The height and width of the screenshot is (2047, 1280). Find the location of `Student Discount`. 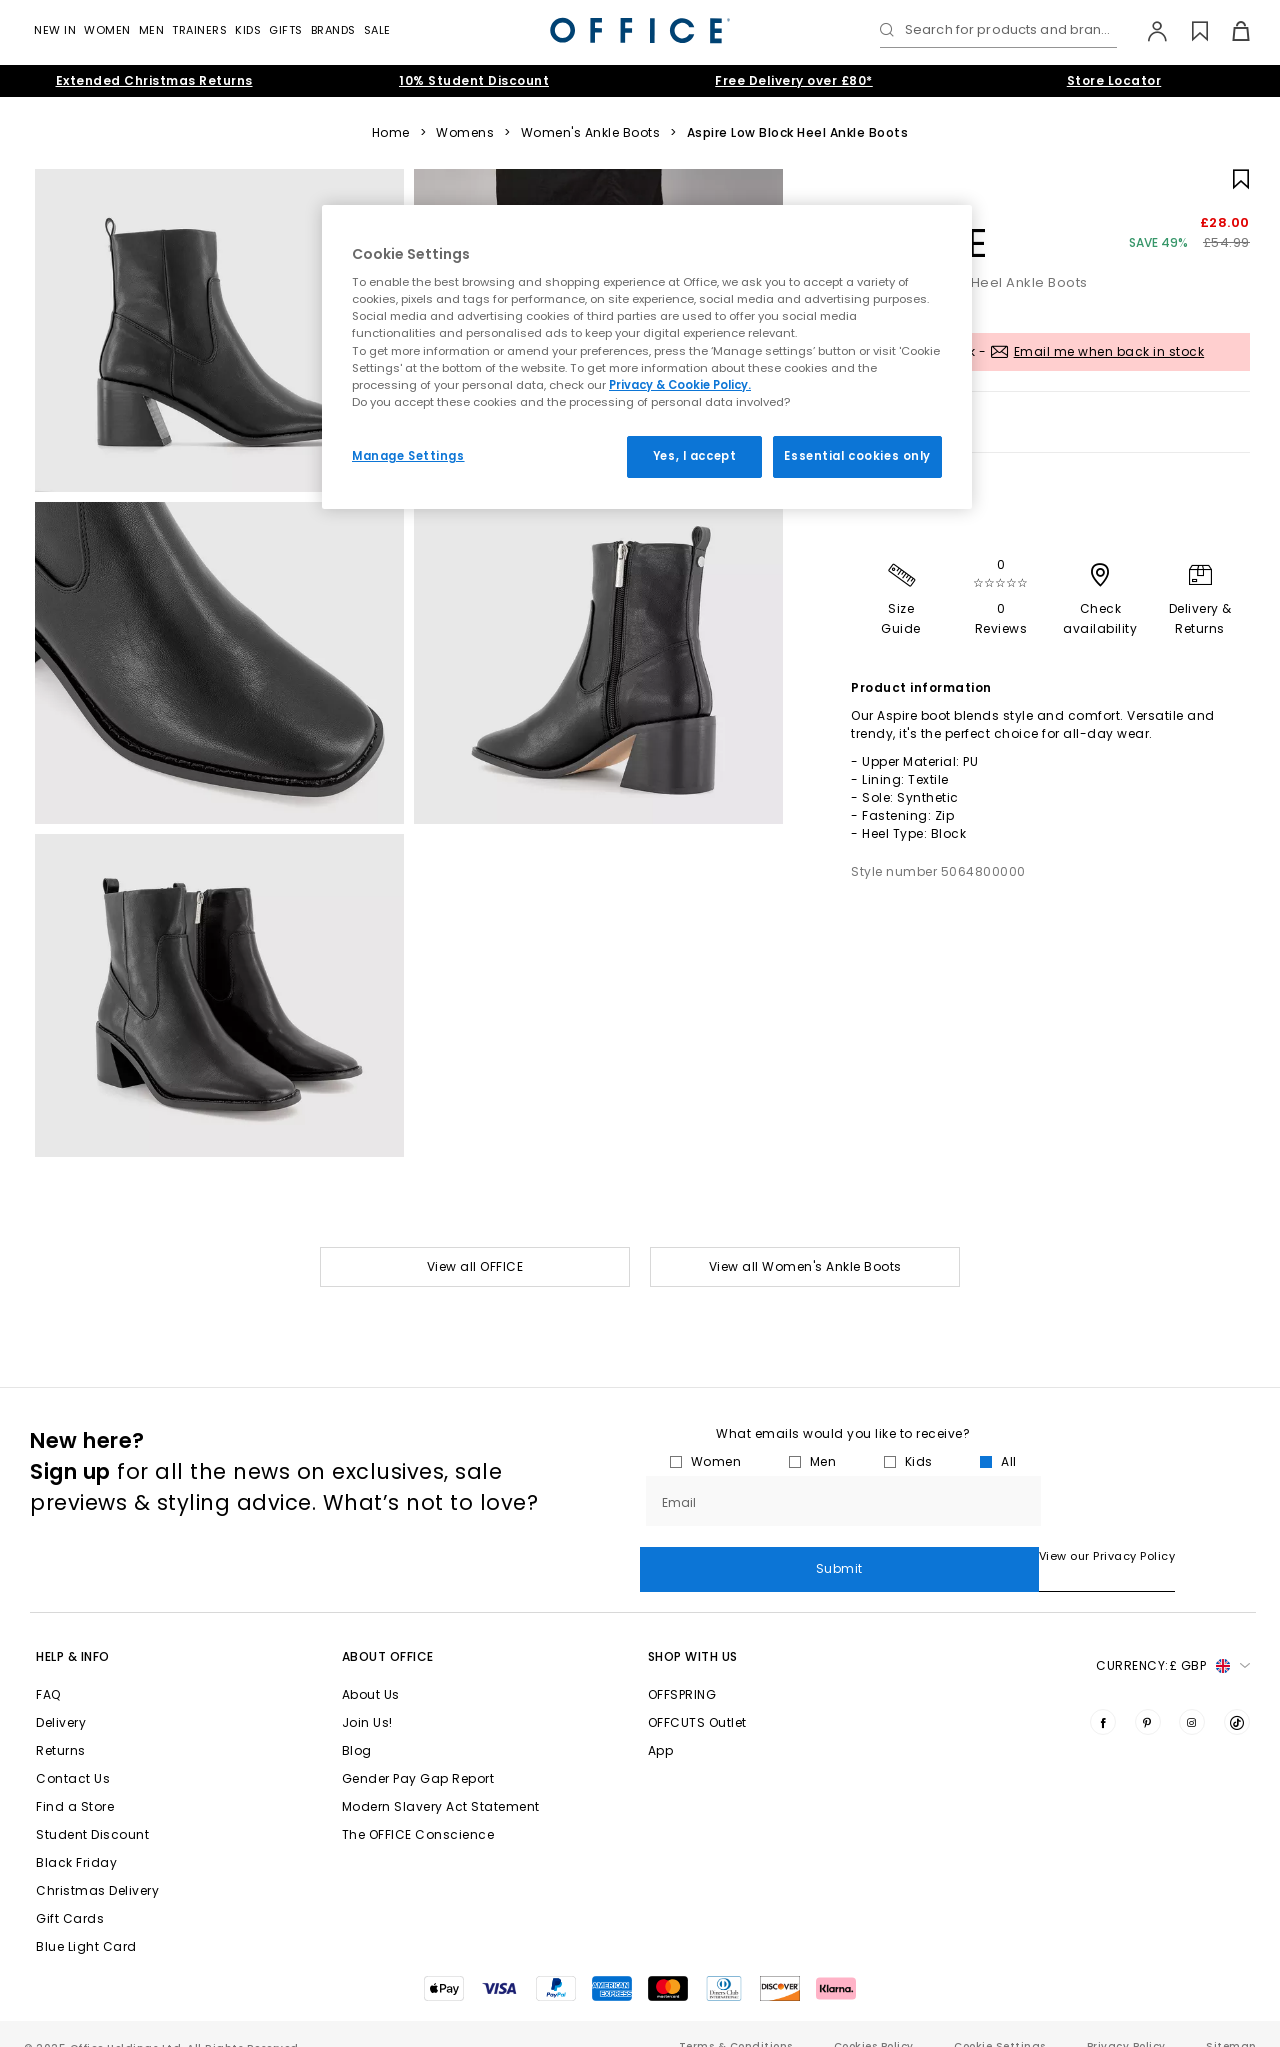

Student Discount is located at coordinates (92, 1808).